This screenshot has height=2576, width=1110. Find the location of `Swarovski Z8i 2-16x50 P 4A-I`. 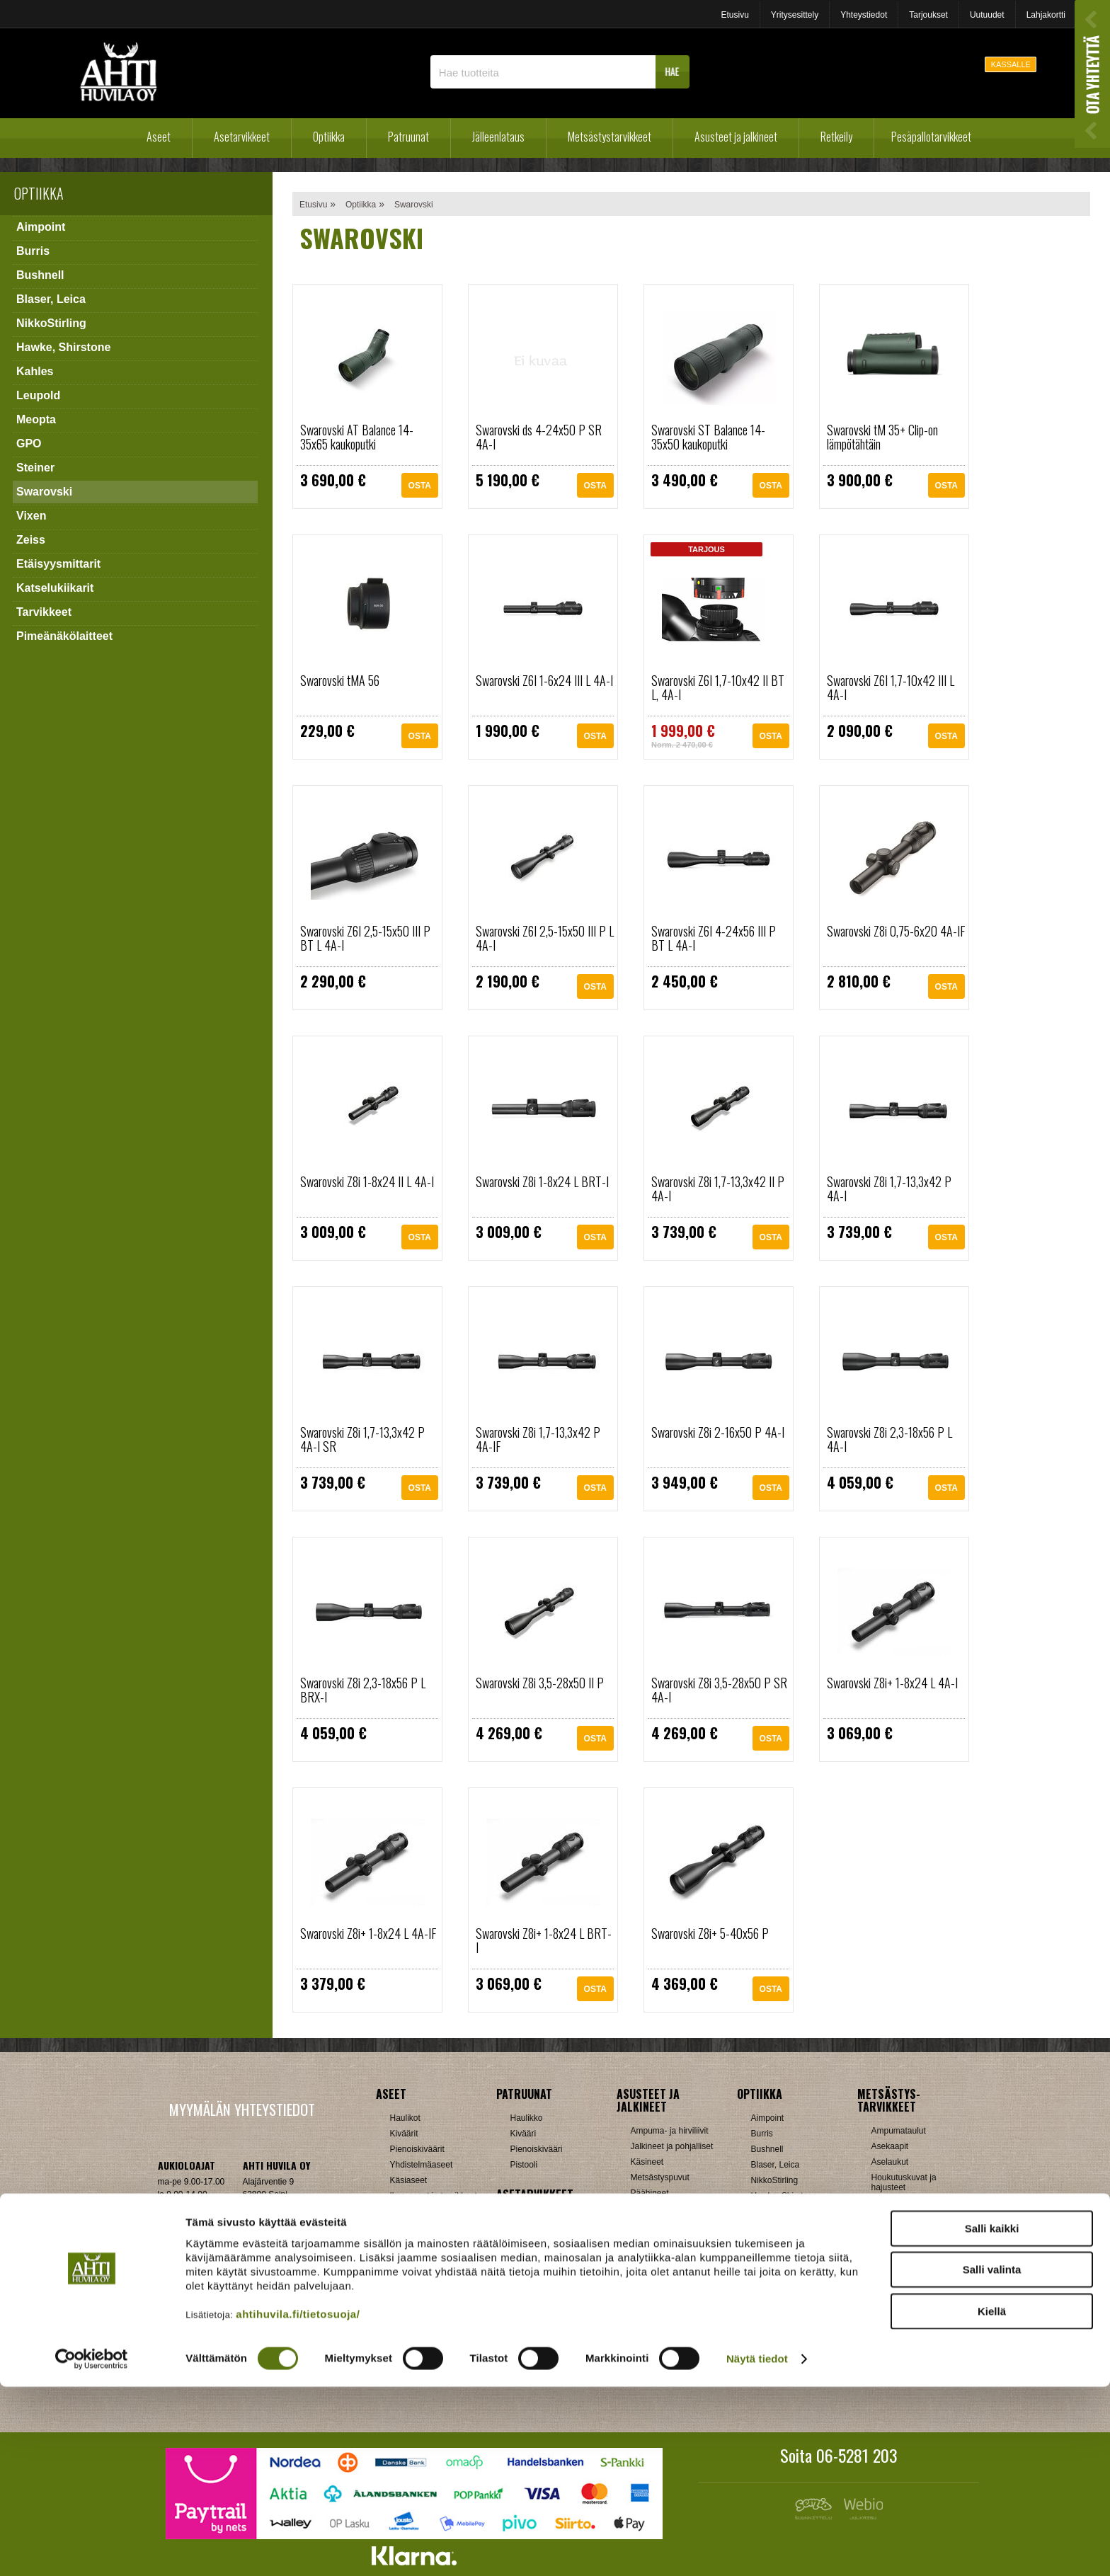

Swarovski Z8i 2-16x50 P 4A-I is located at coordinates (717, 1432).